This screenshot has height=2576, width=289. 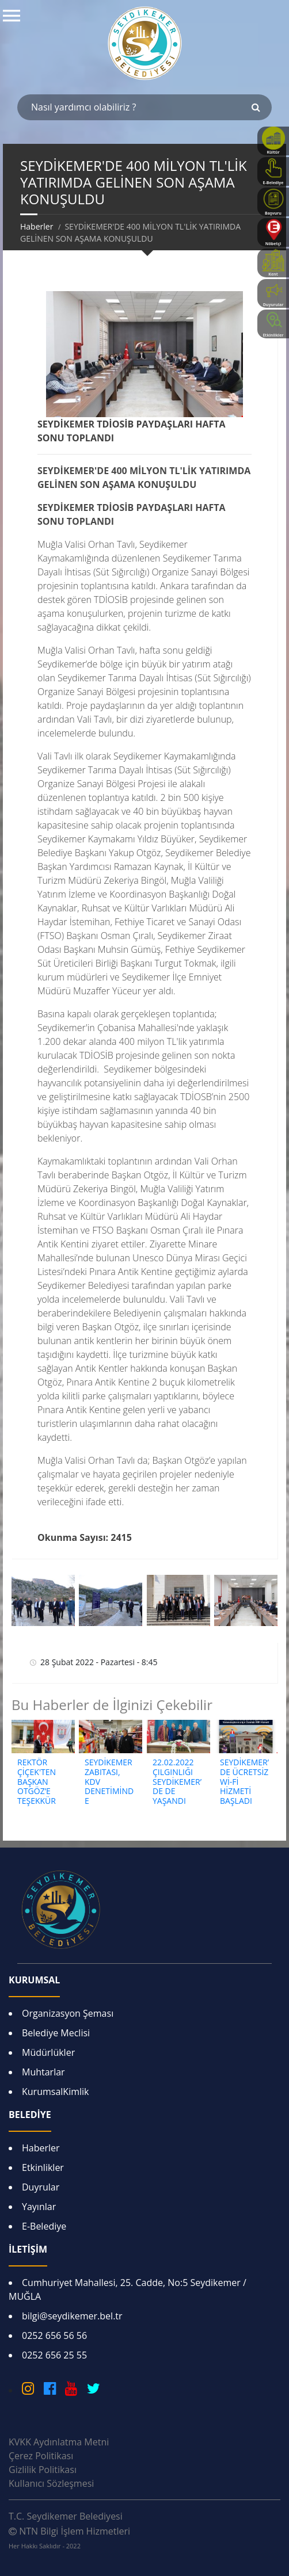 What do you see at coordinates (59, 2442) in the screenshot?
I see `KVKK Aydınlatma Metni` at bounding box center [59, 2442].